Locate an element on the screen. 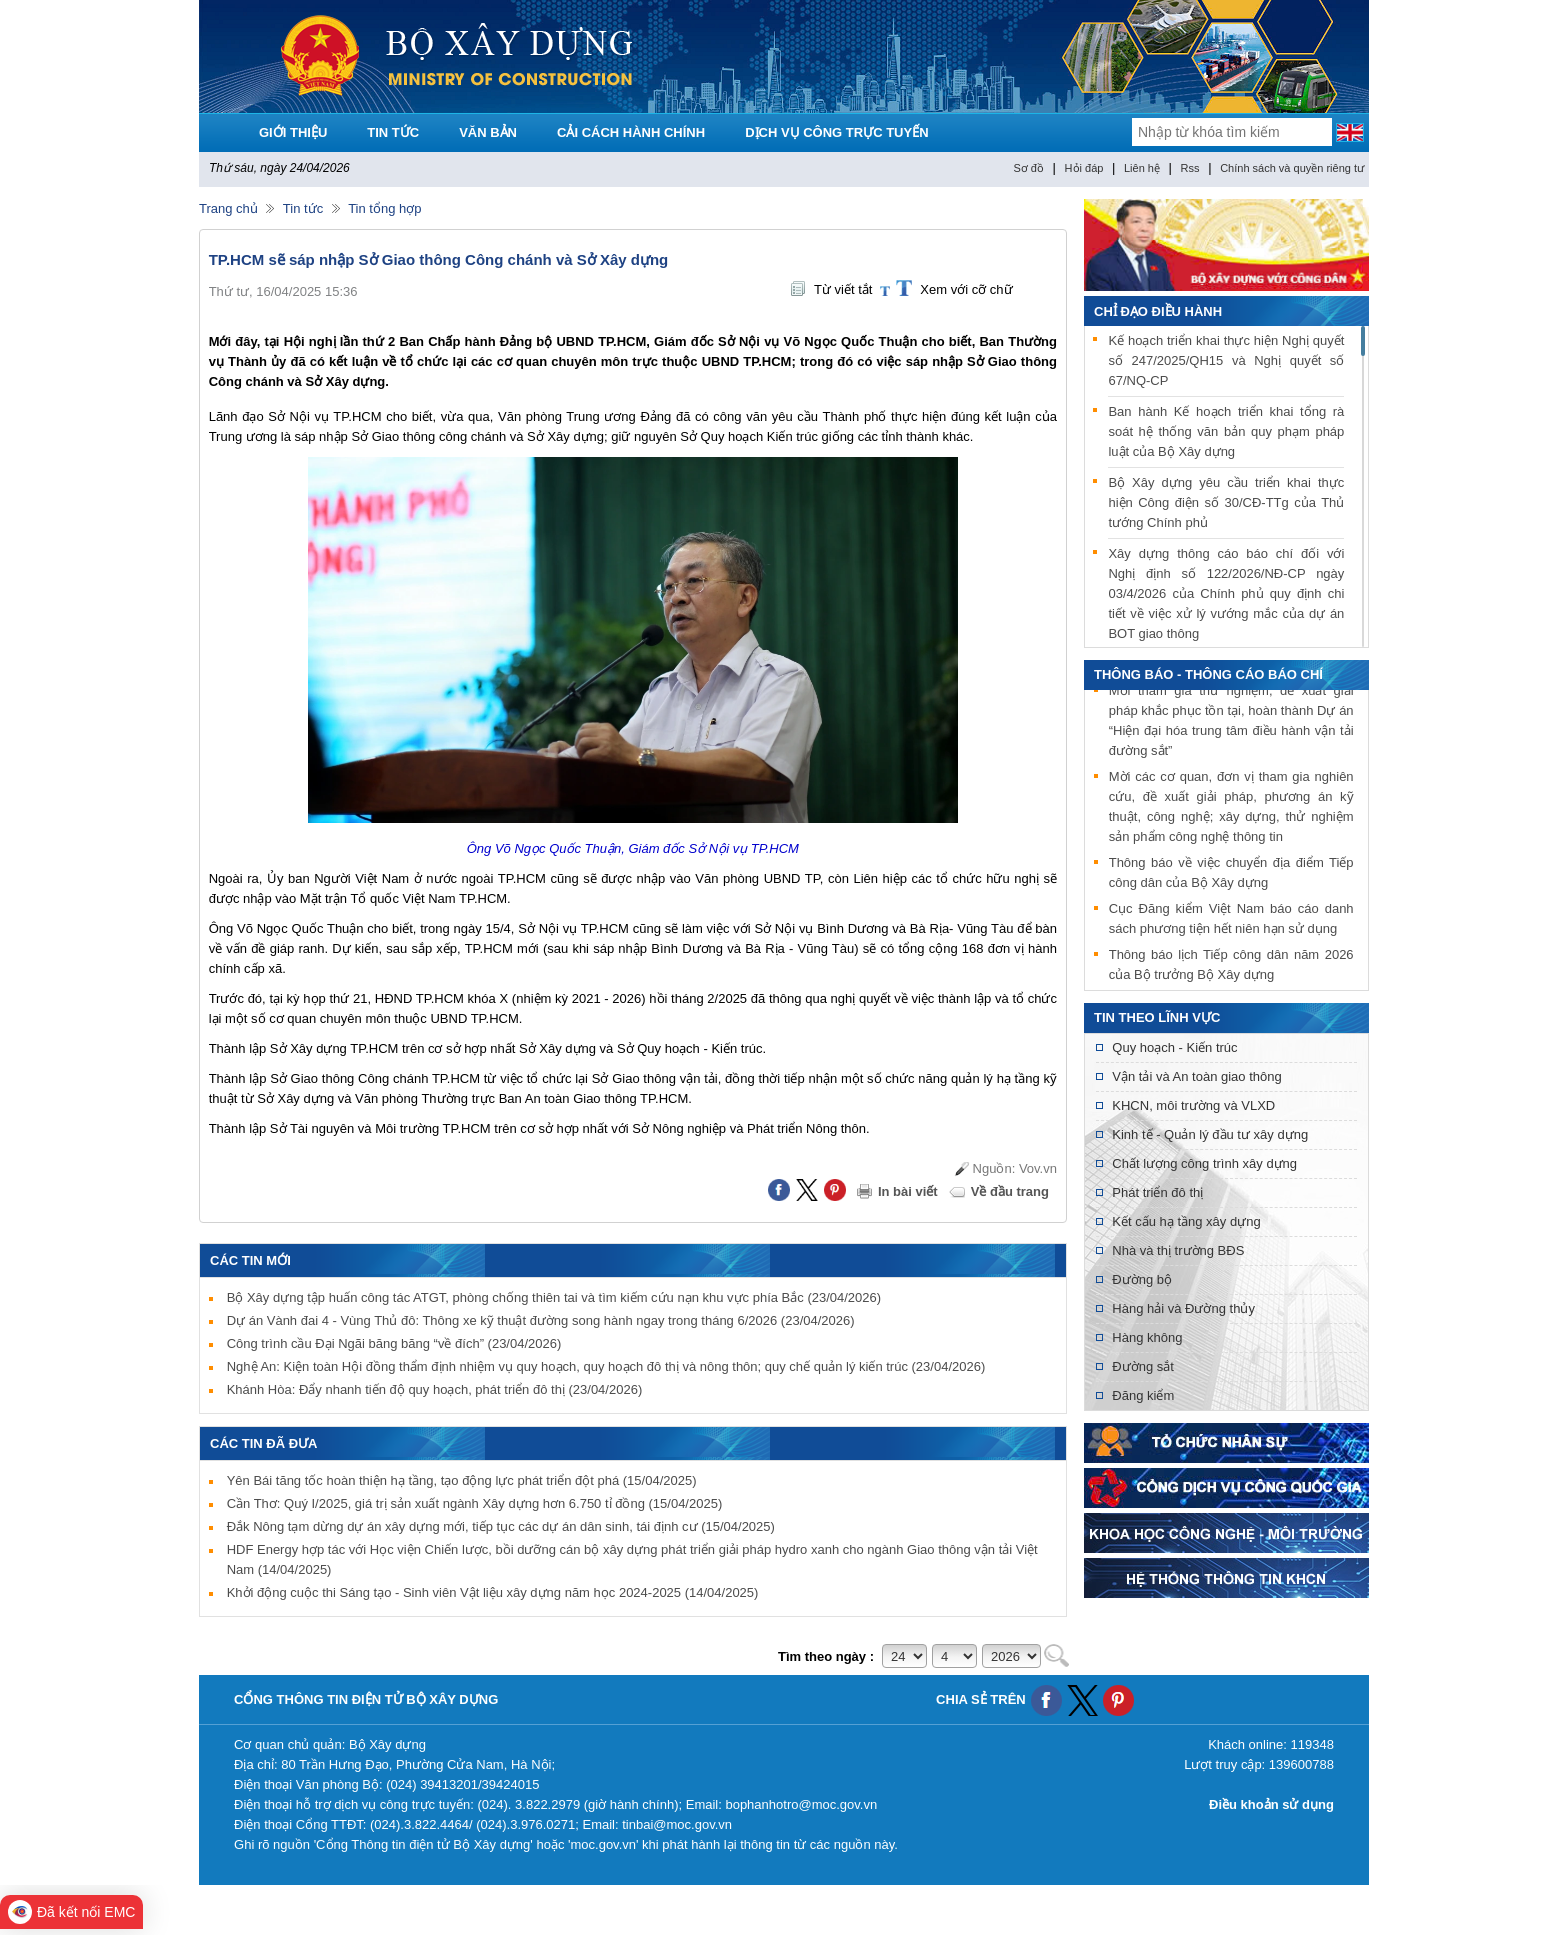  Tin tức is located at coordinates (303, 208).